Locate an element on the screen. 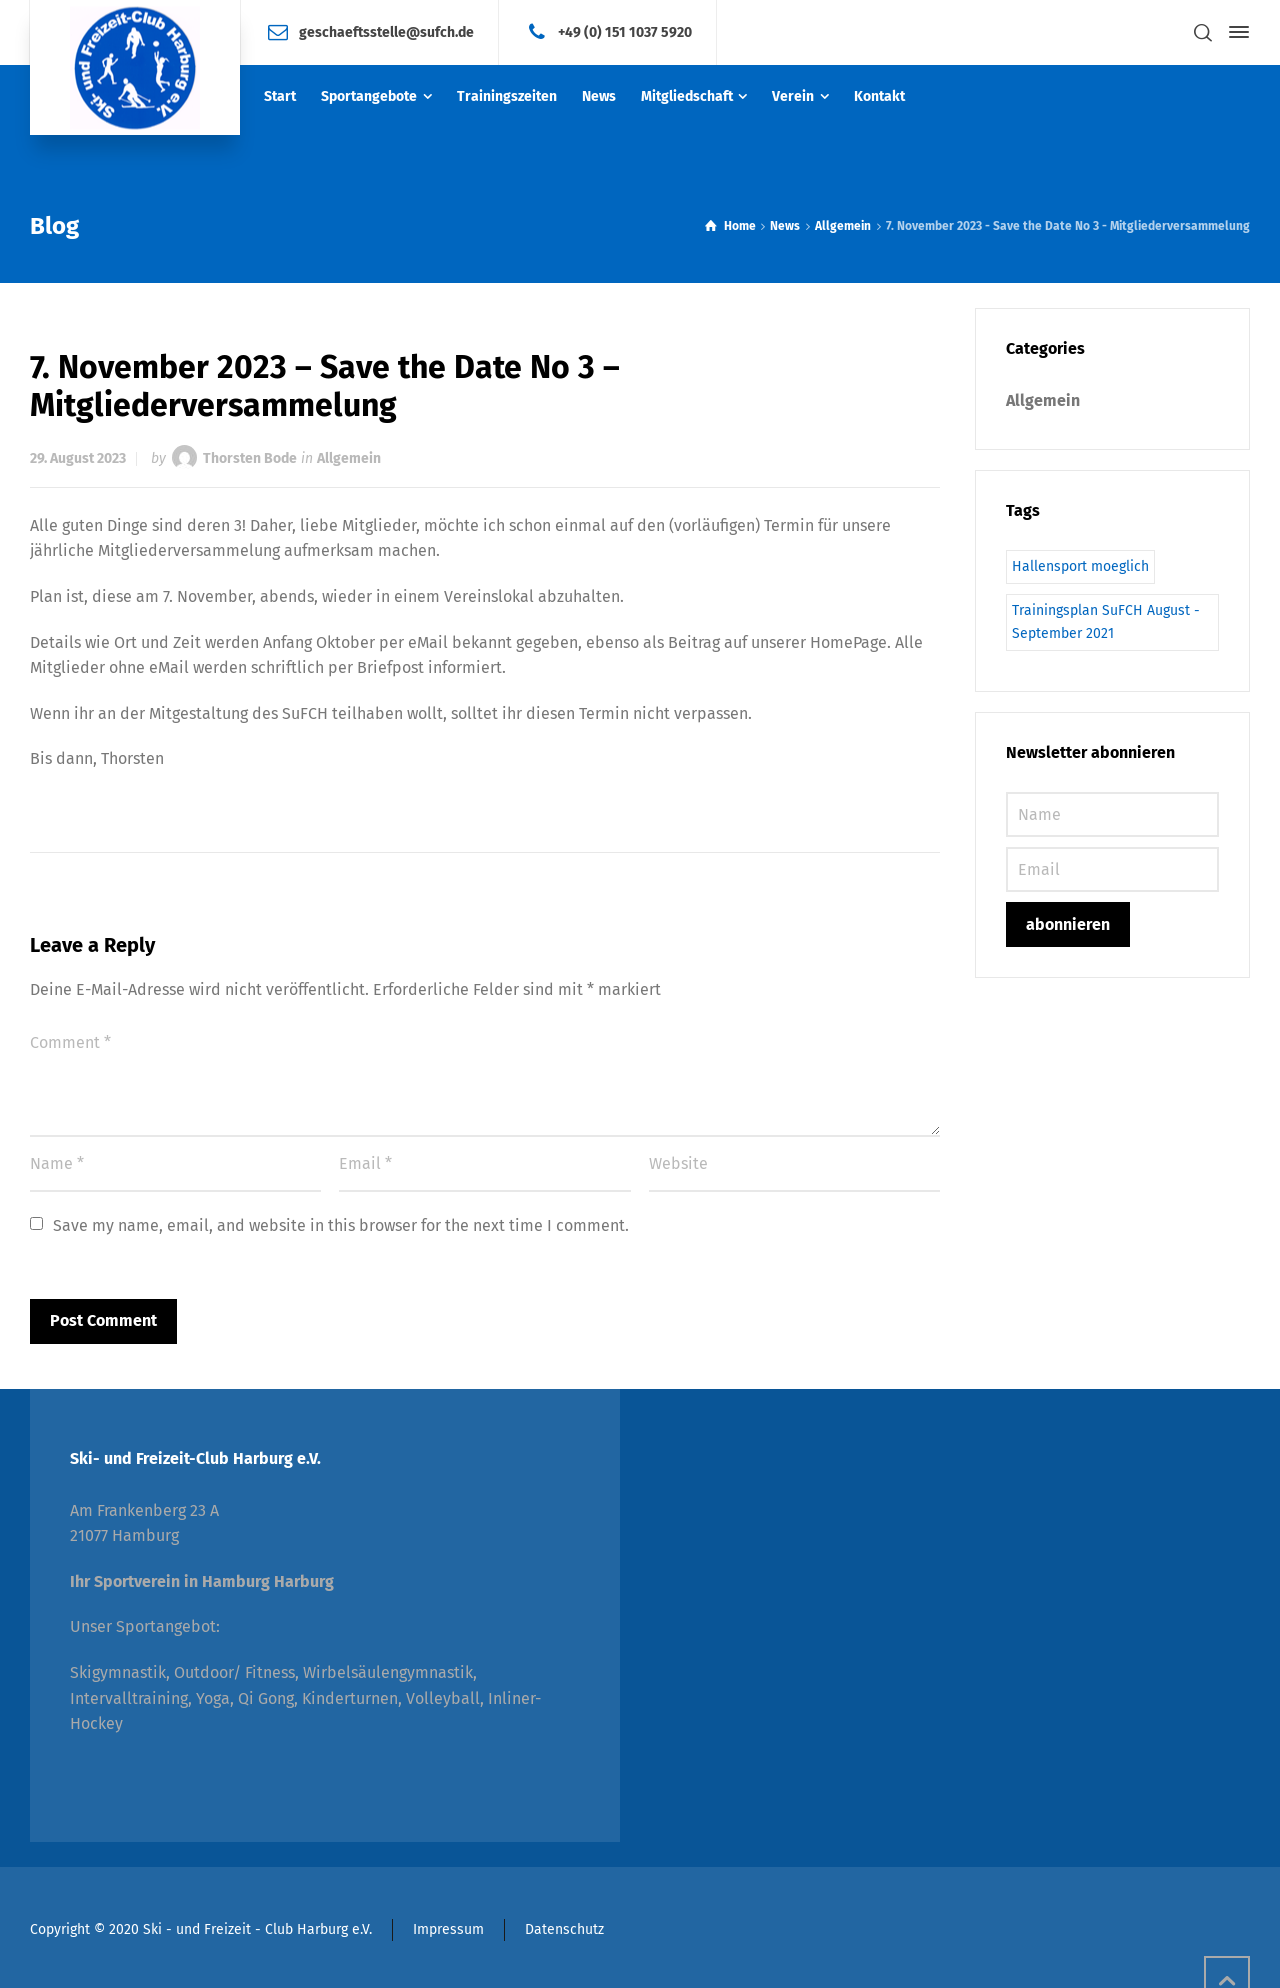 The width and height of the screenshot is (1280, 1988). Impressum is located at coordinates (448, 1929).